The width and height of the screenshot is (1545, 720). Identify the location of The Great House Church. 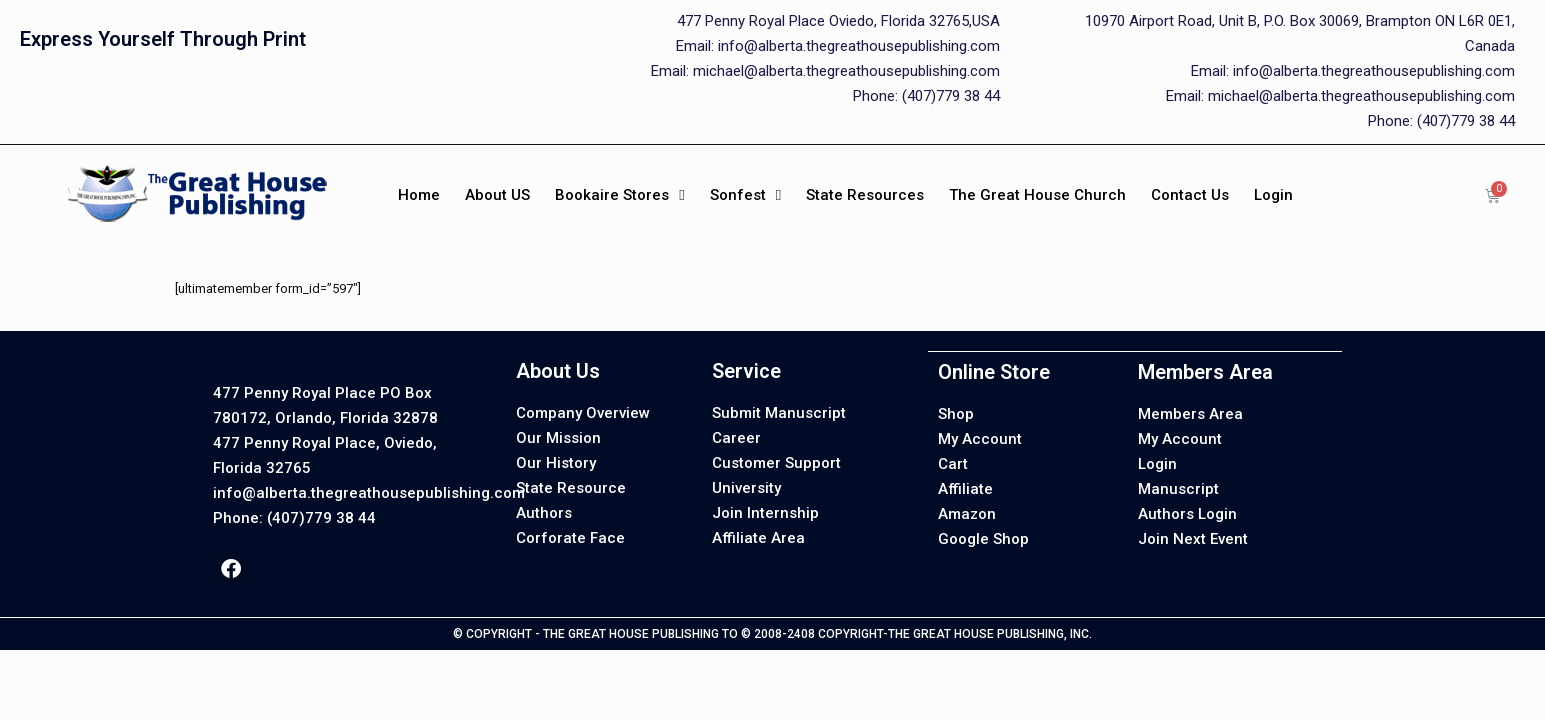
(1037, 195).